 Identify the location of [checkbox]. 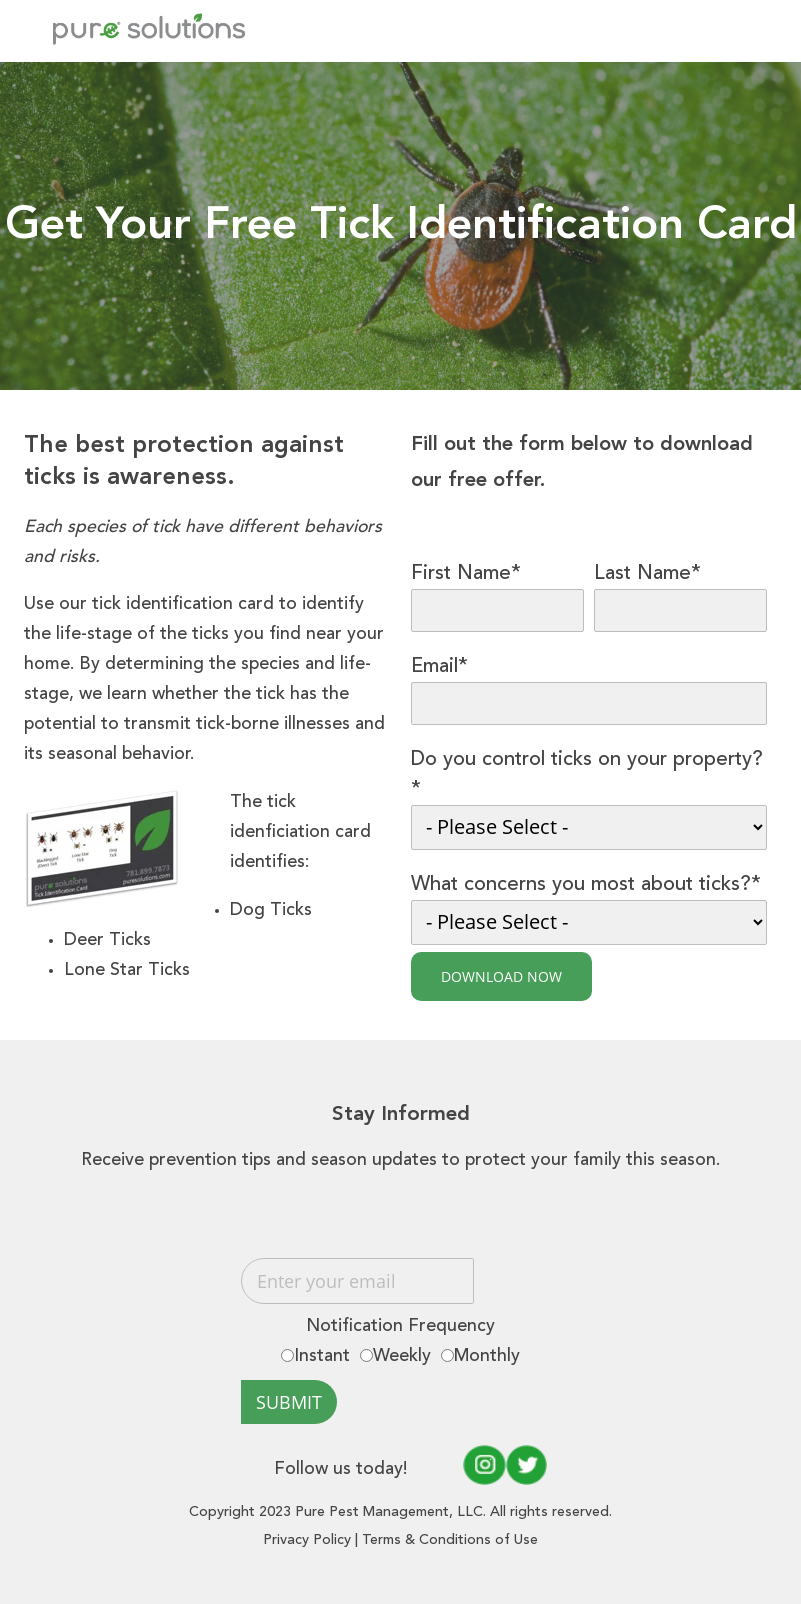
(401, 1357).